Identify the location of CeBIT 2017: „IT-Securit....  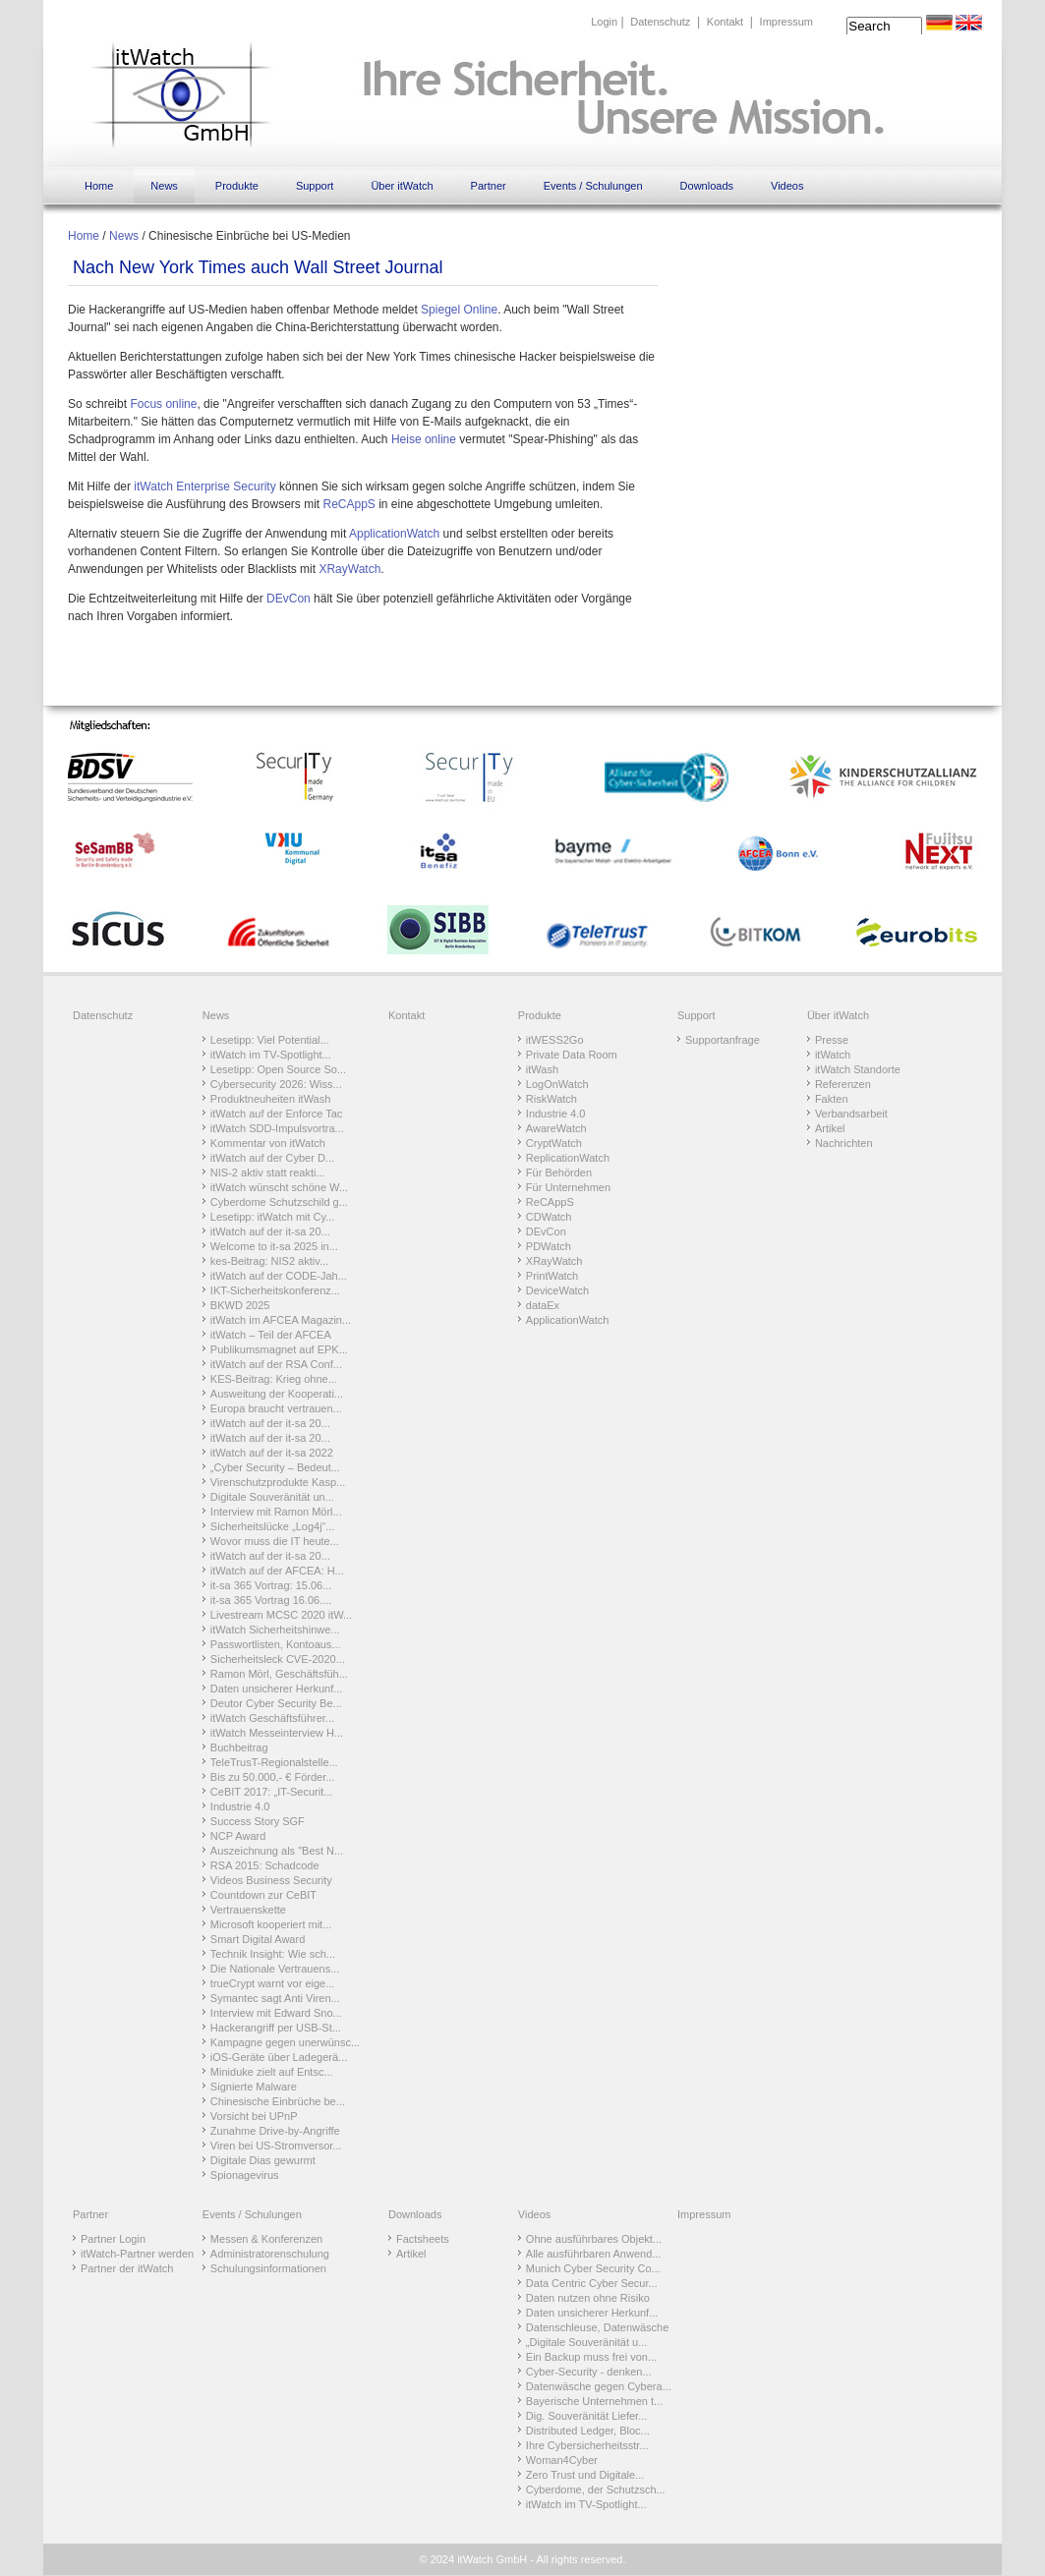
(271, 1792).